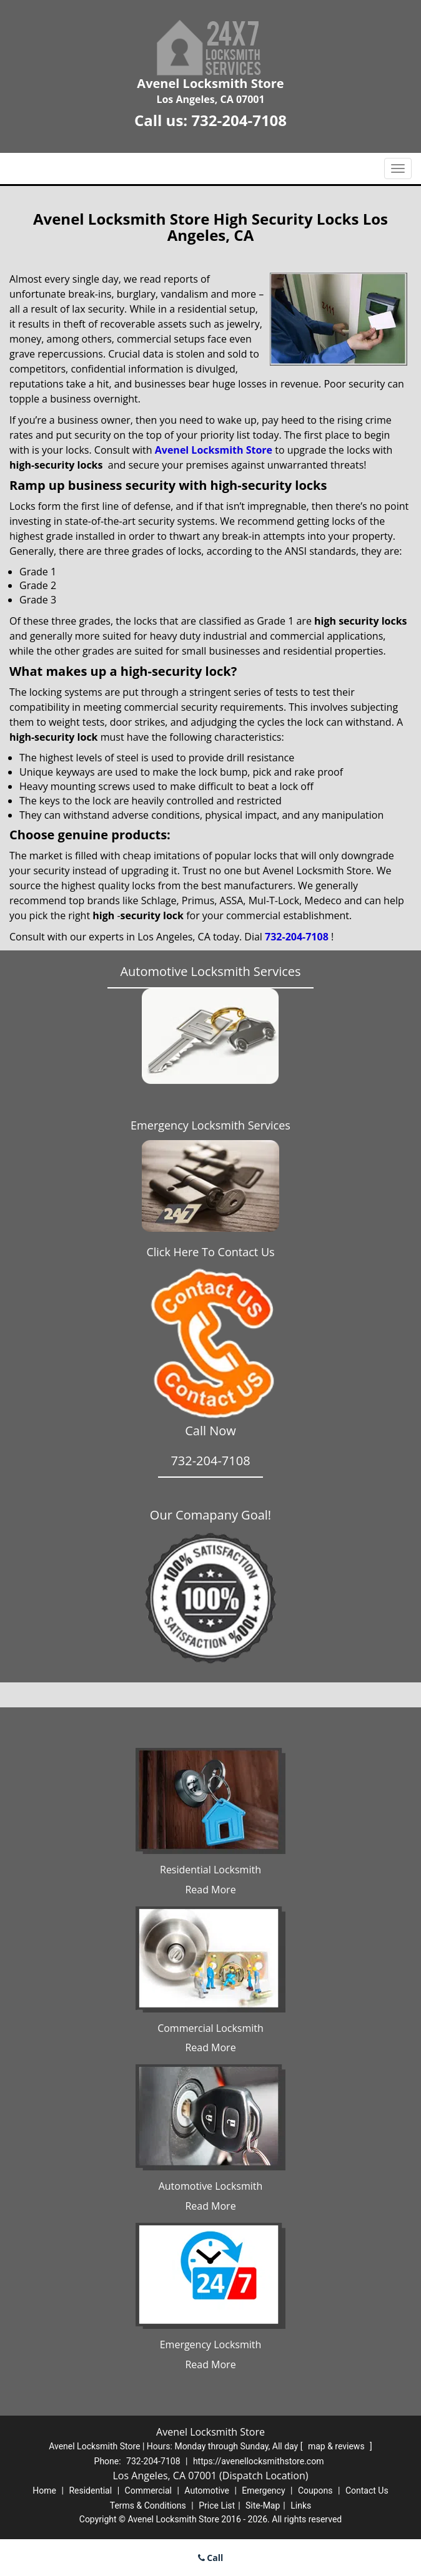 The width and height of the screenshot is (421, 2576). Describe the element at coordinates (148, 2491) in the screenshot. I see `Commercial` at that location.